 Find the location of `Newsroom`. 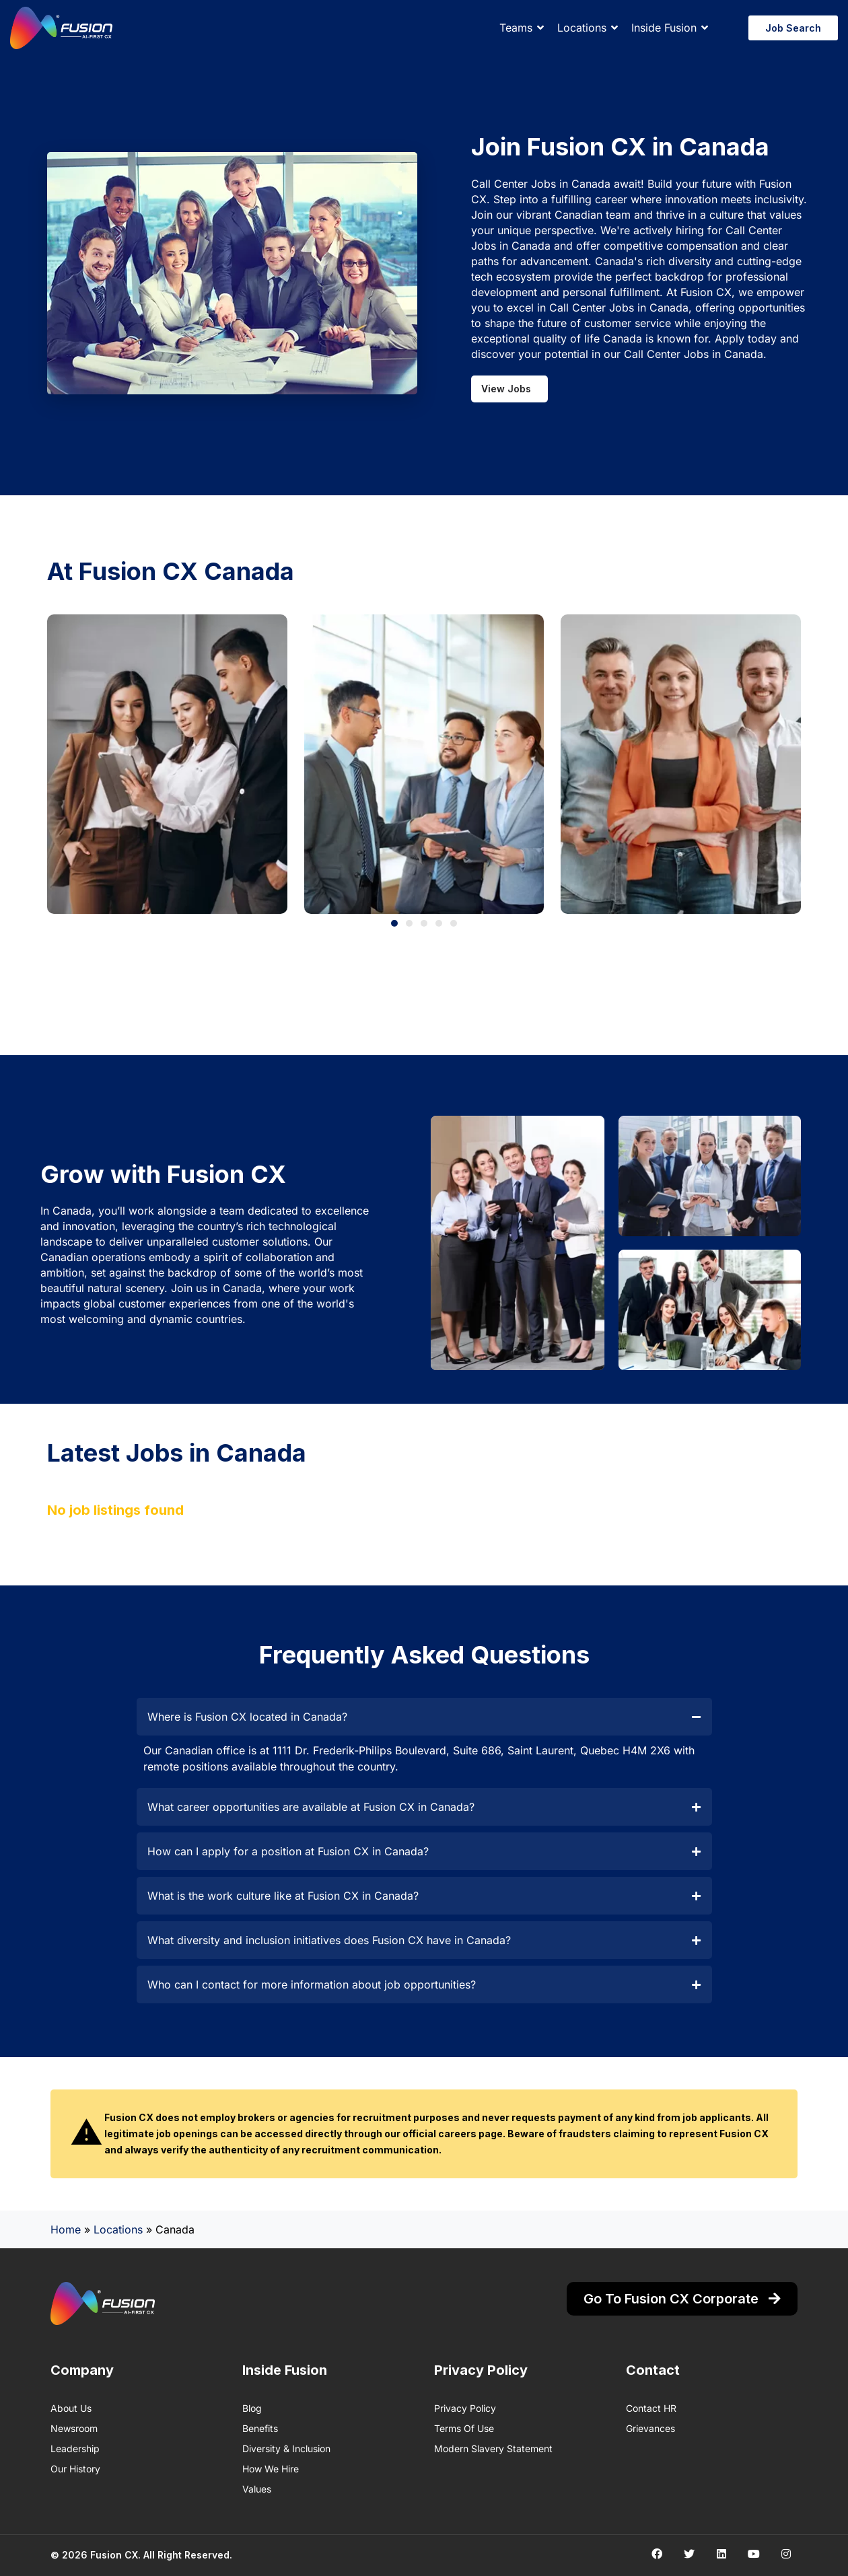

Newsroom is located at coordinates (74, 2428).